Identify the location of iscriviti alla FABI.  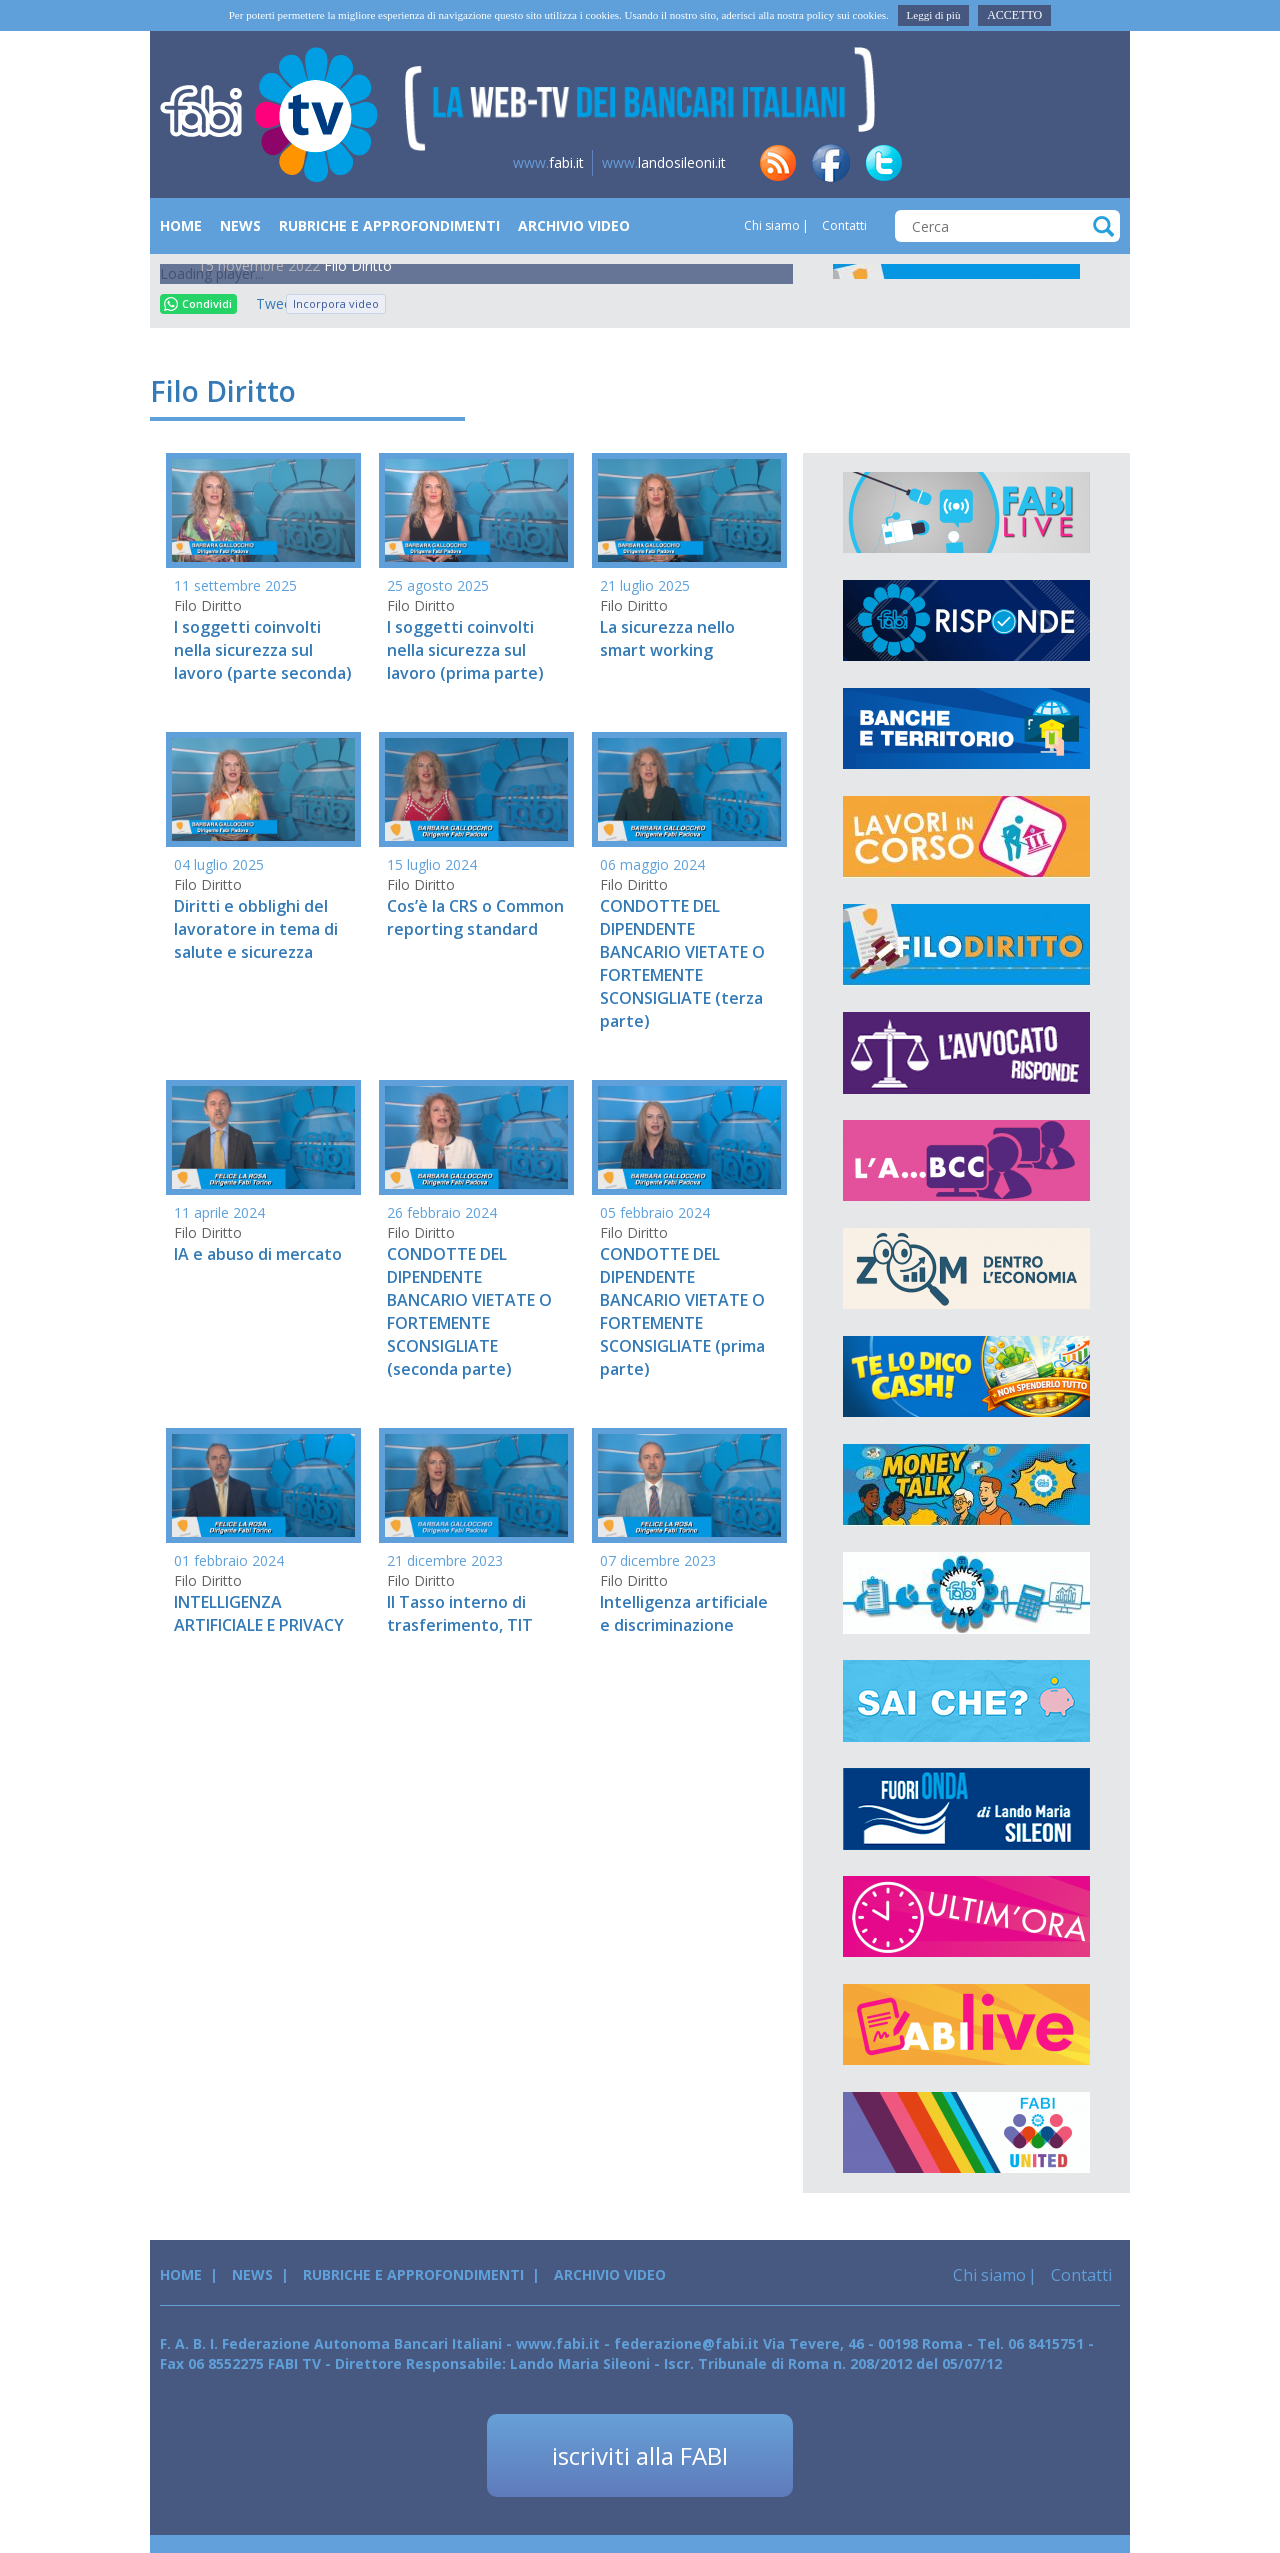
(640, 2455).